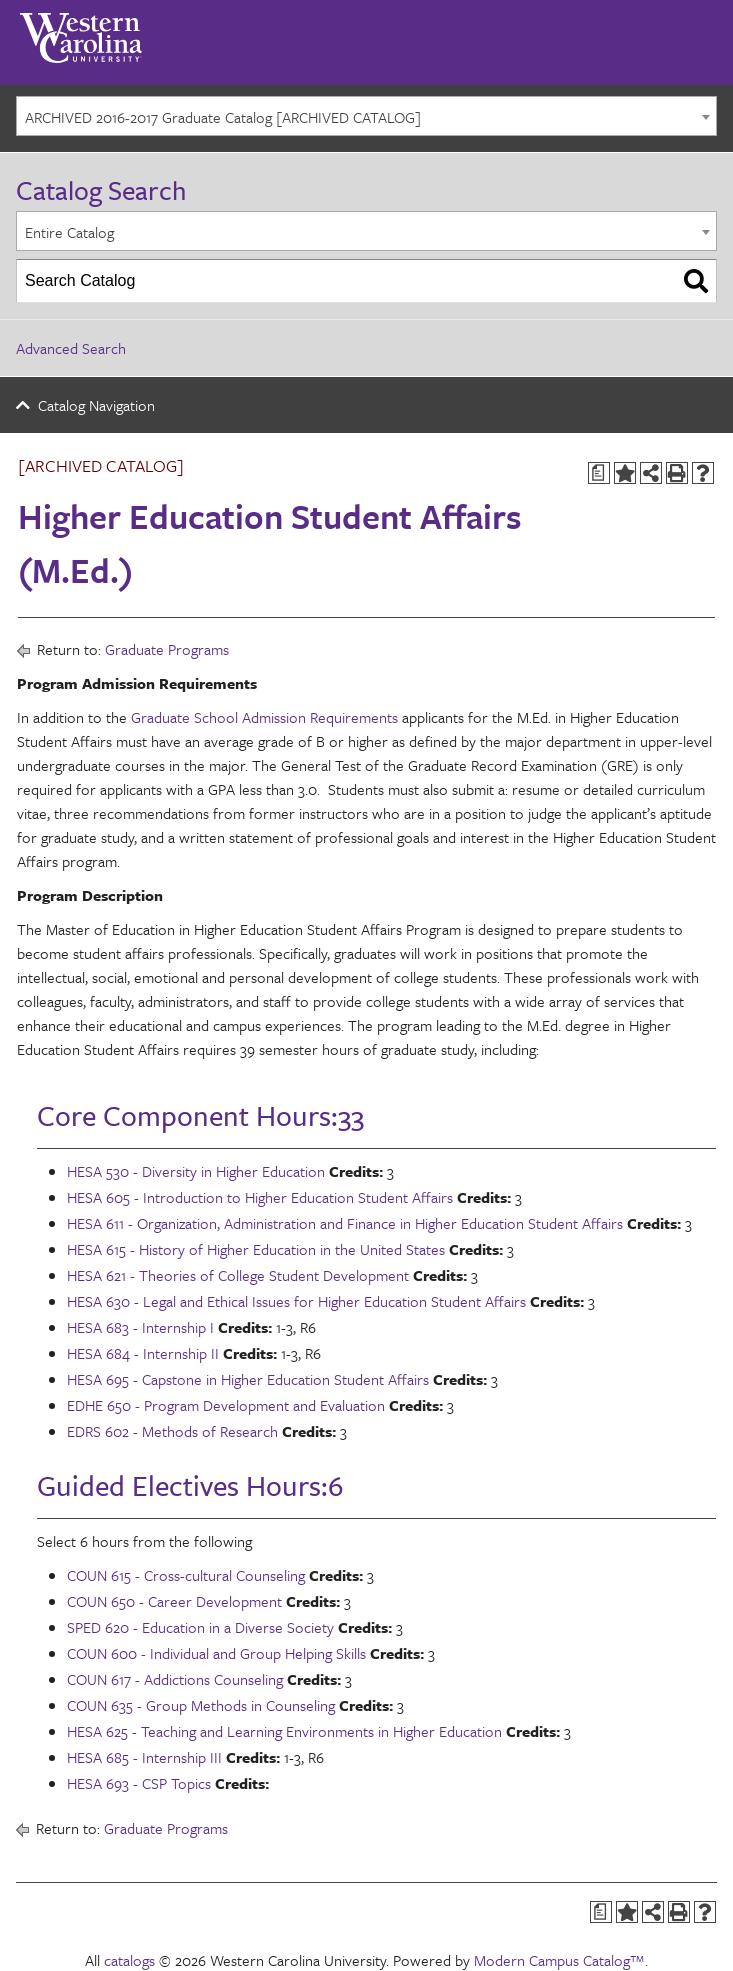 Image resolution: width=733 pixels, height=1971 pixels. I want to click on COUN 615 - Cross-cultural Counseling [View course details for COUN 615 - Cross-cultural Counseling], so click(186, 1575).